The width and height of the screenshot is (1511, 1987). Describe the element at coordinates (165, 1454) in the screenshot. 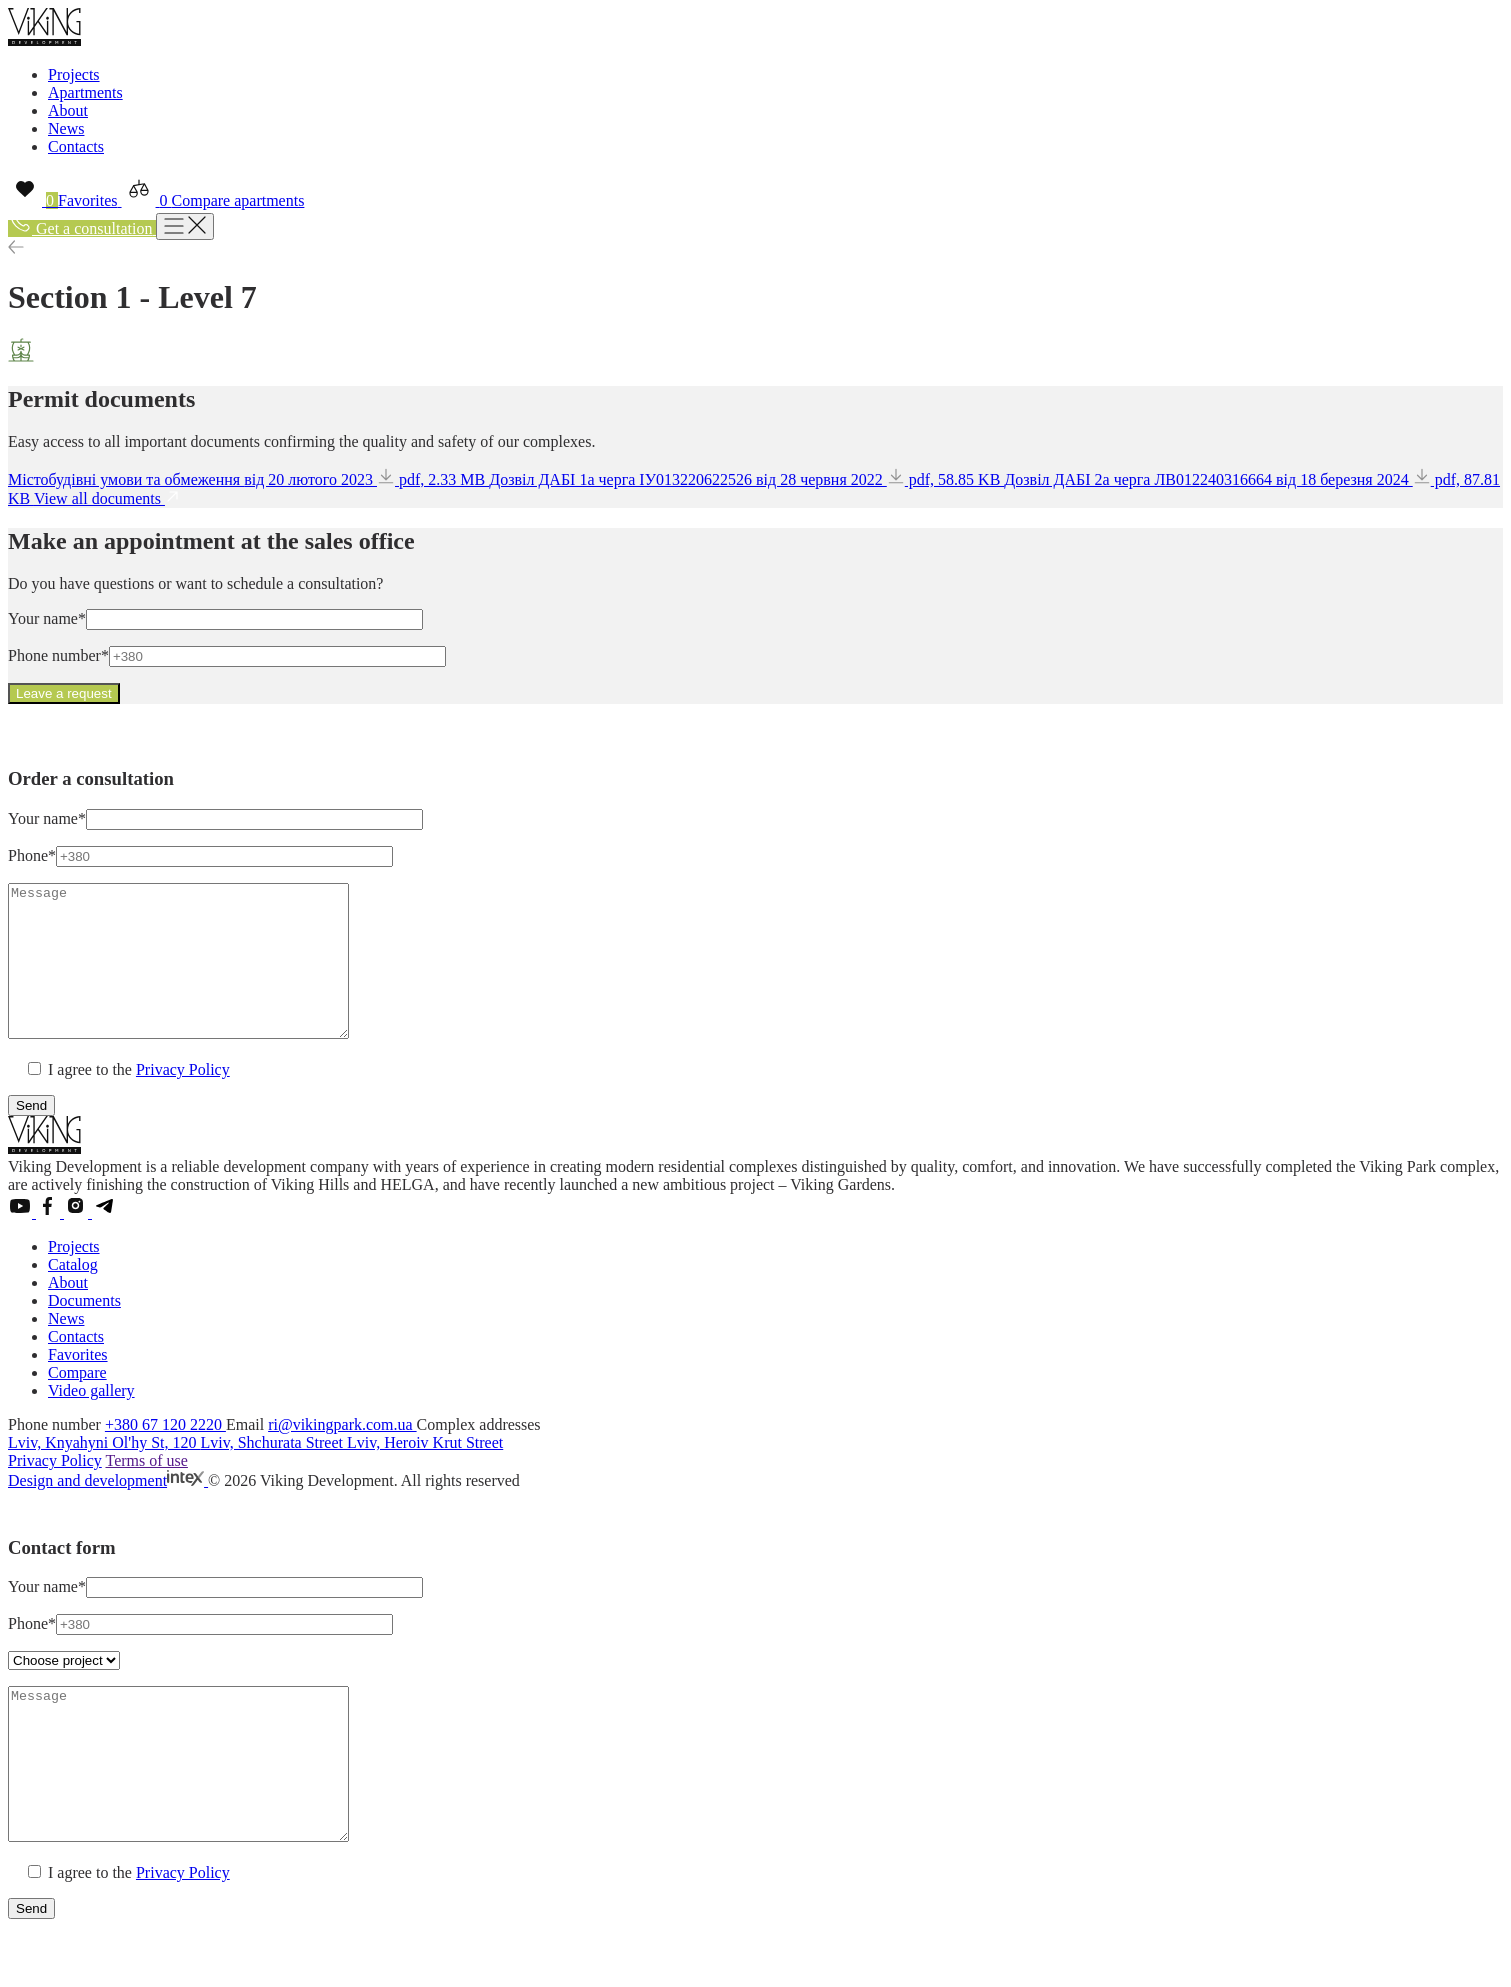

I see `+380 67 120 2220` at that location.